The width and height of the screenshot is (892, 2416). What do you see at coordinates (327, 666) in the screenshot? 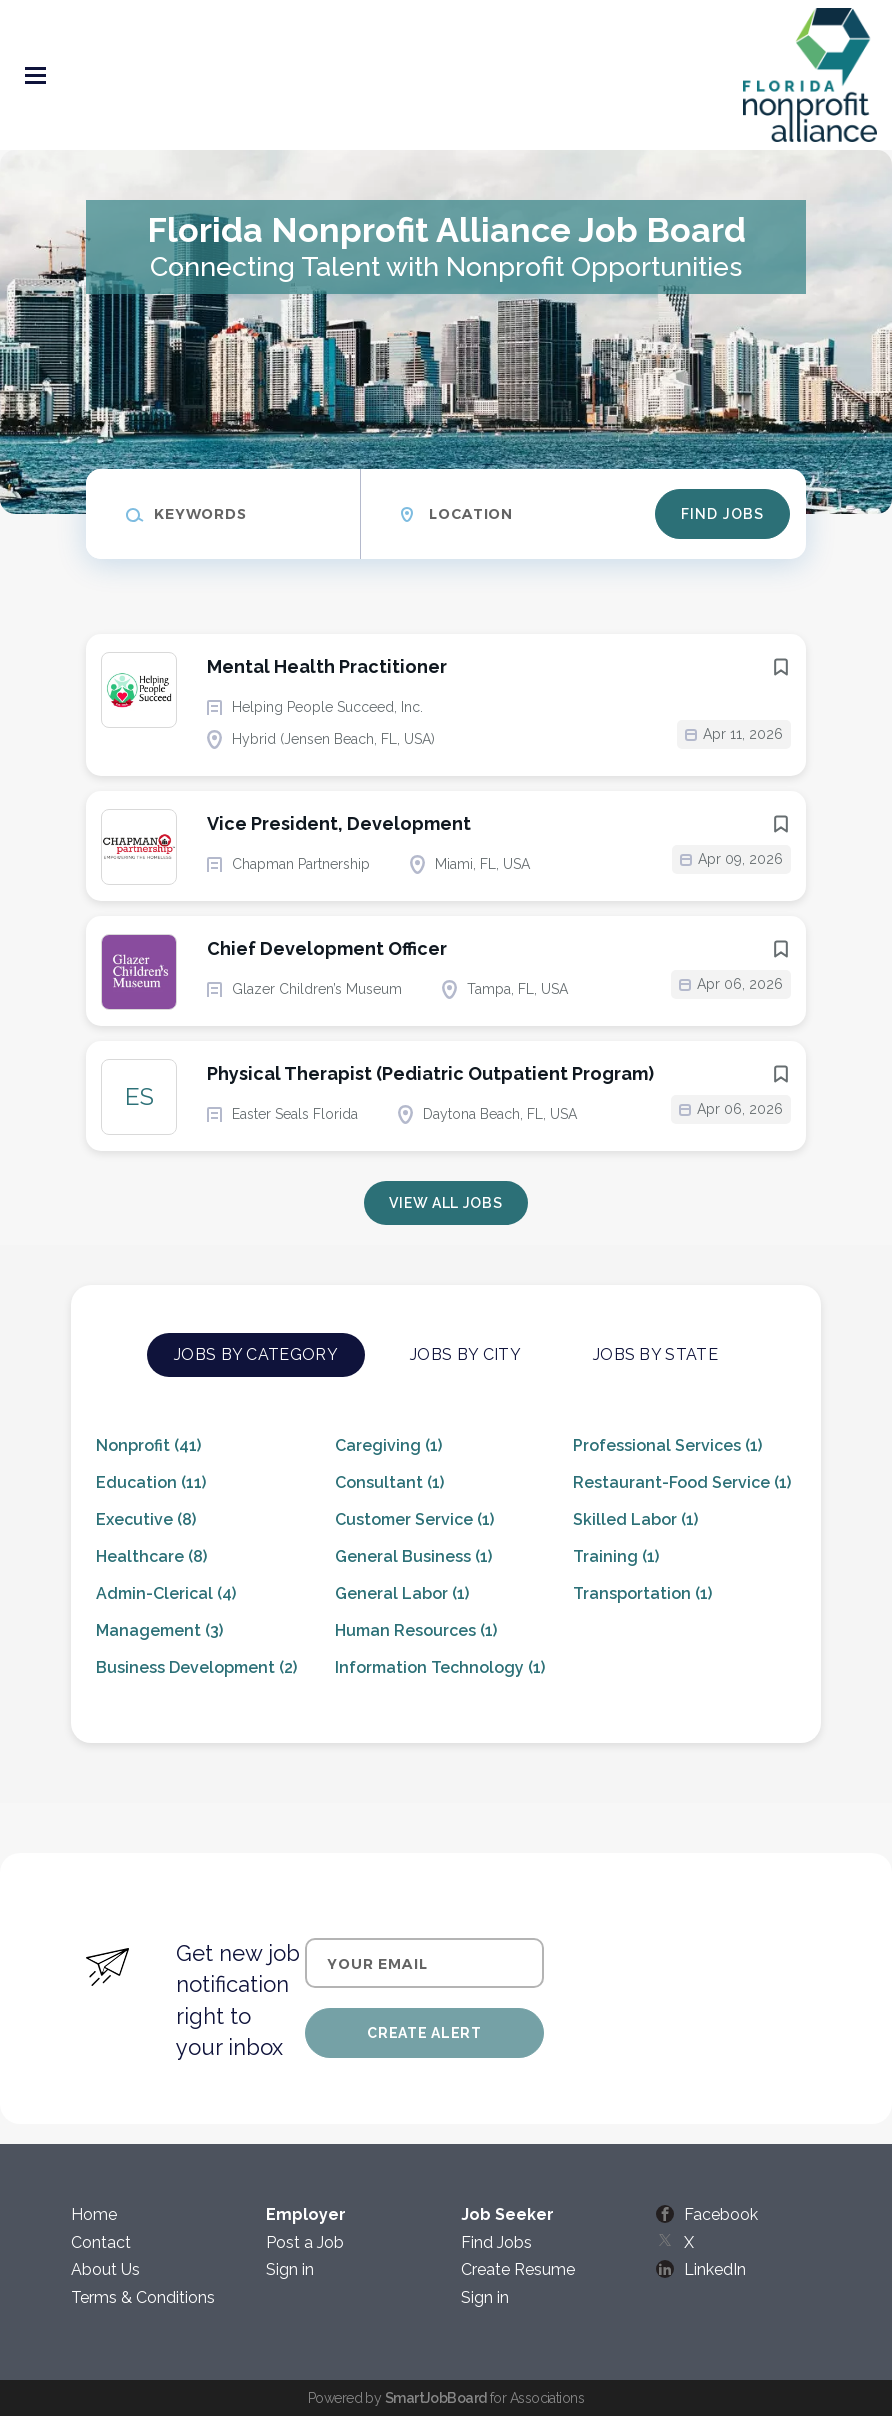
I see `Mental Health Practitioner` at bounding box center [327, 666].